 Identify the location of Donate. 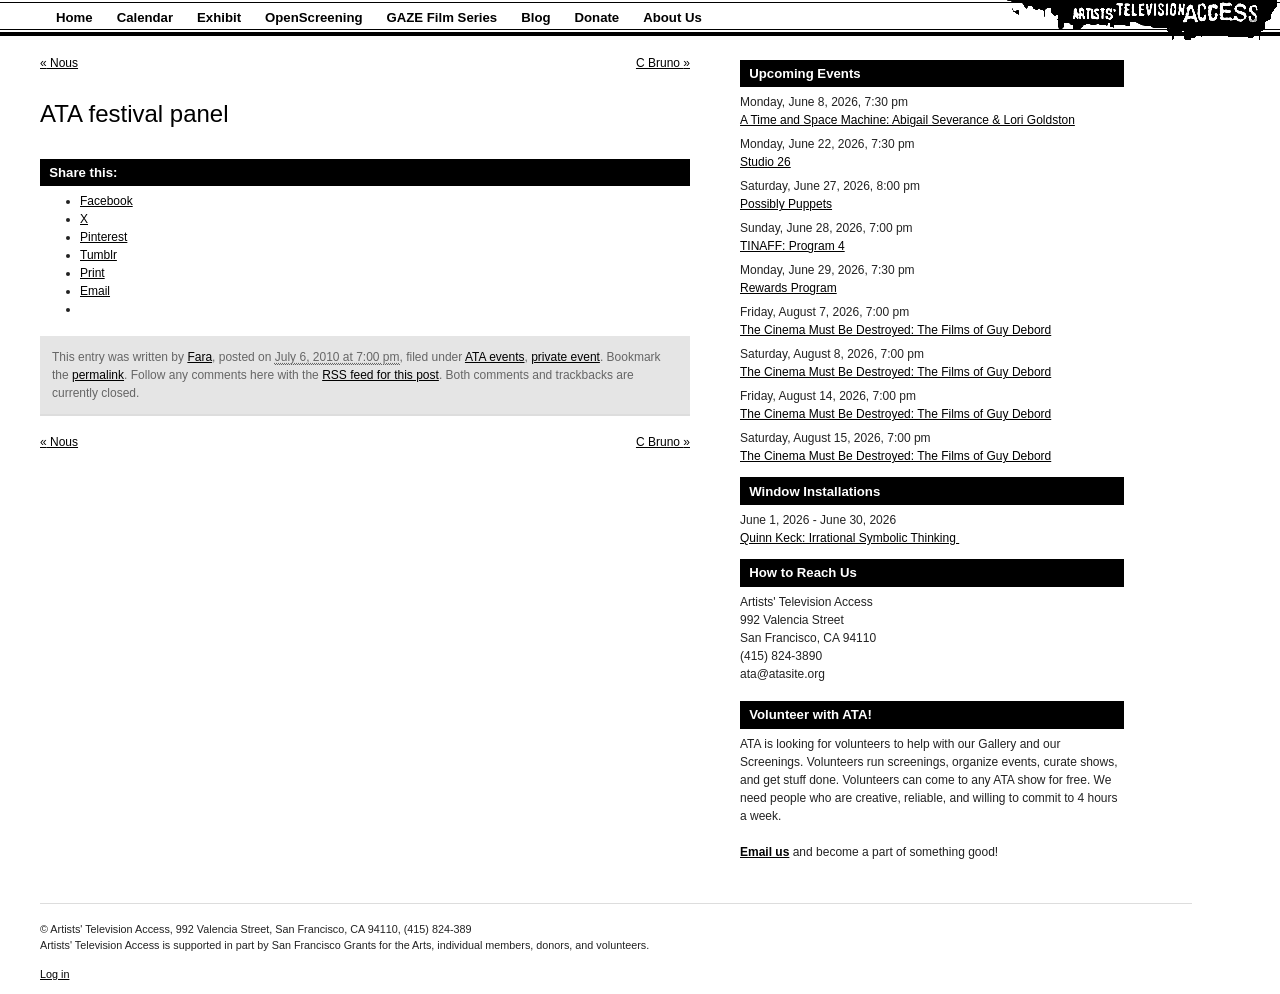
(597, 17).